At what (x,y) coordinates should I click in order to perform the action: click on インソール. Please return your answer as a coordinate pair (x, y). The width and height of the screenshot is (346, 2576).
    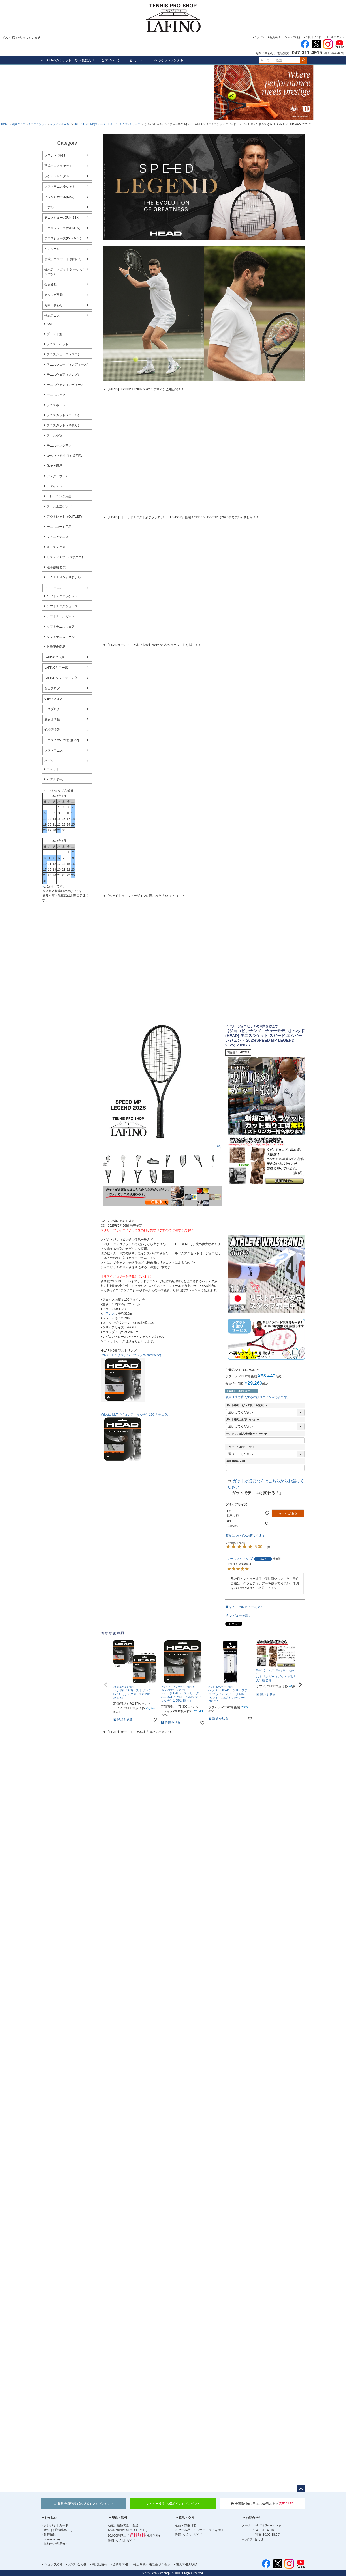
    Looking at the image, I should click on (52, 248).